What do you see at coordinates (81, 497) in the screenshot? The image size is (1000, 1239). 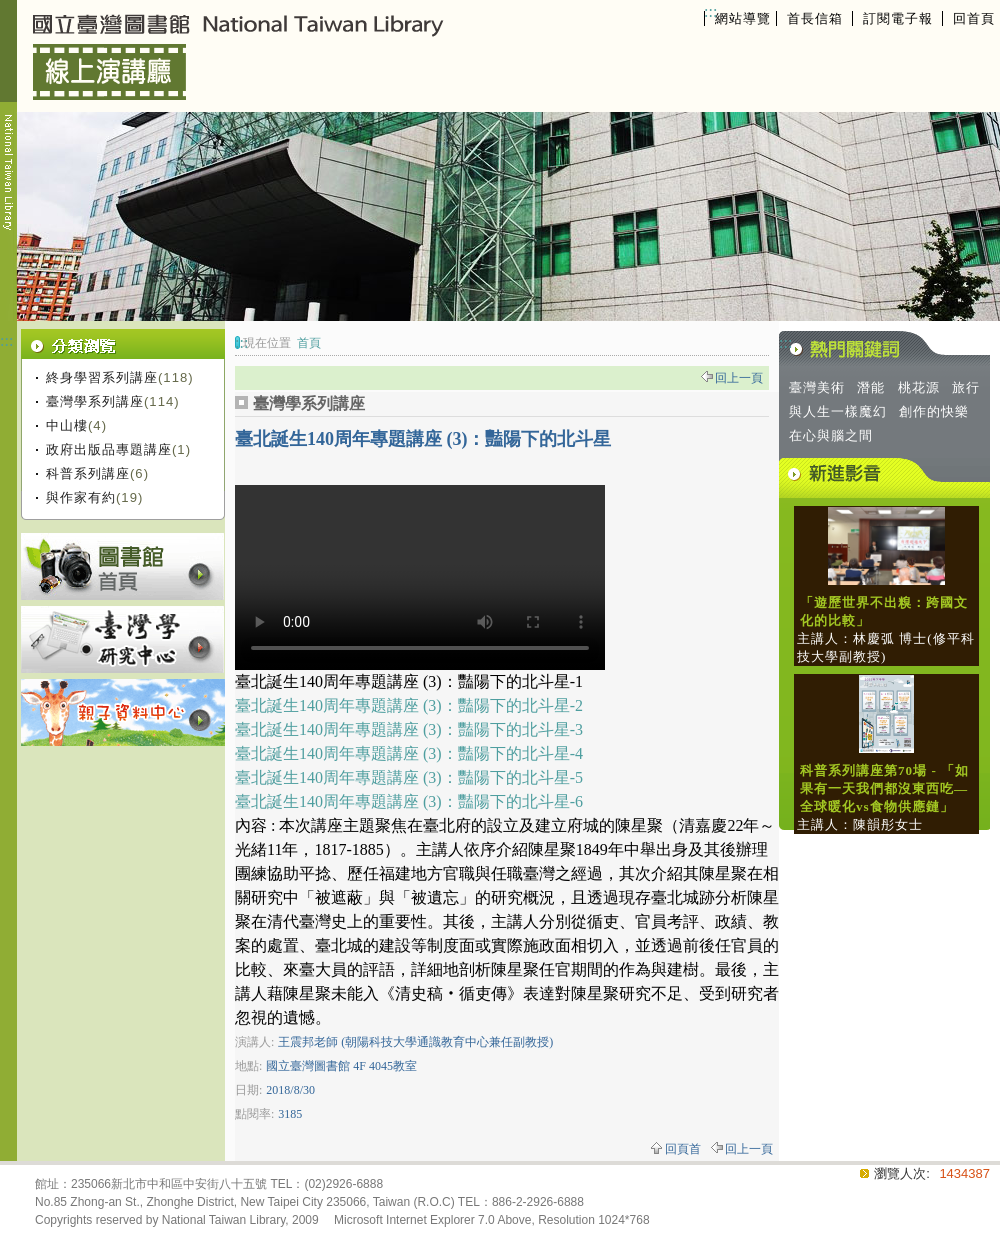 I see `與作家有約` at bounding box center [81, 497].